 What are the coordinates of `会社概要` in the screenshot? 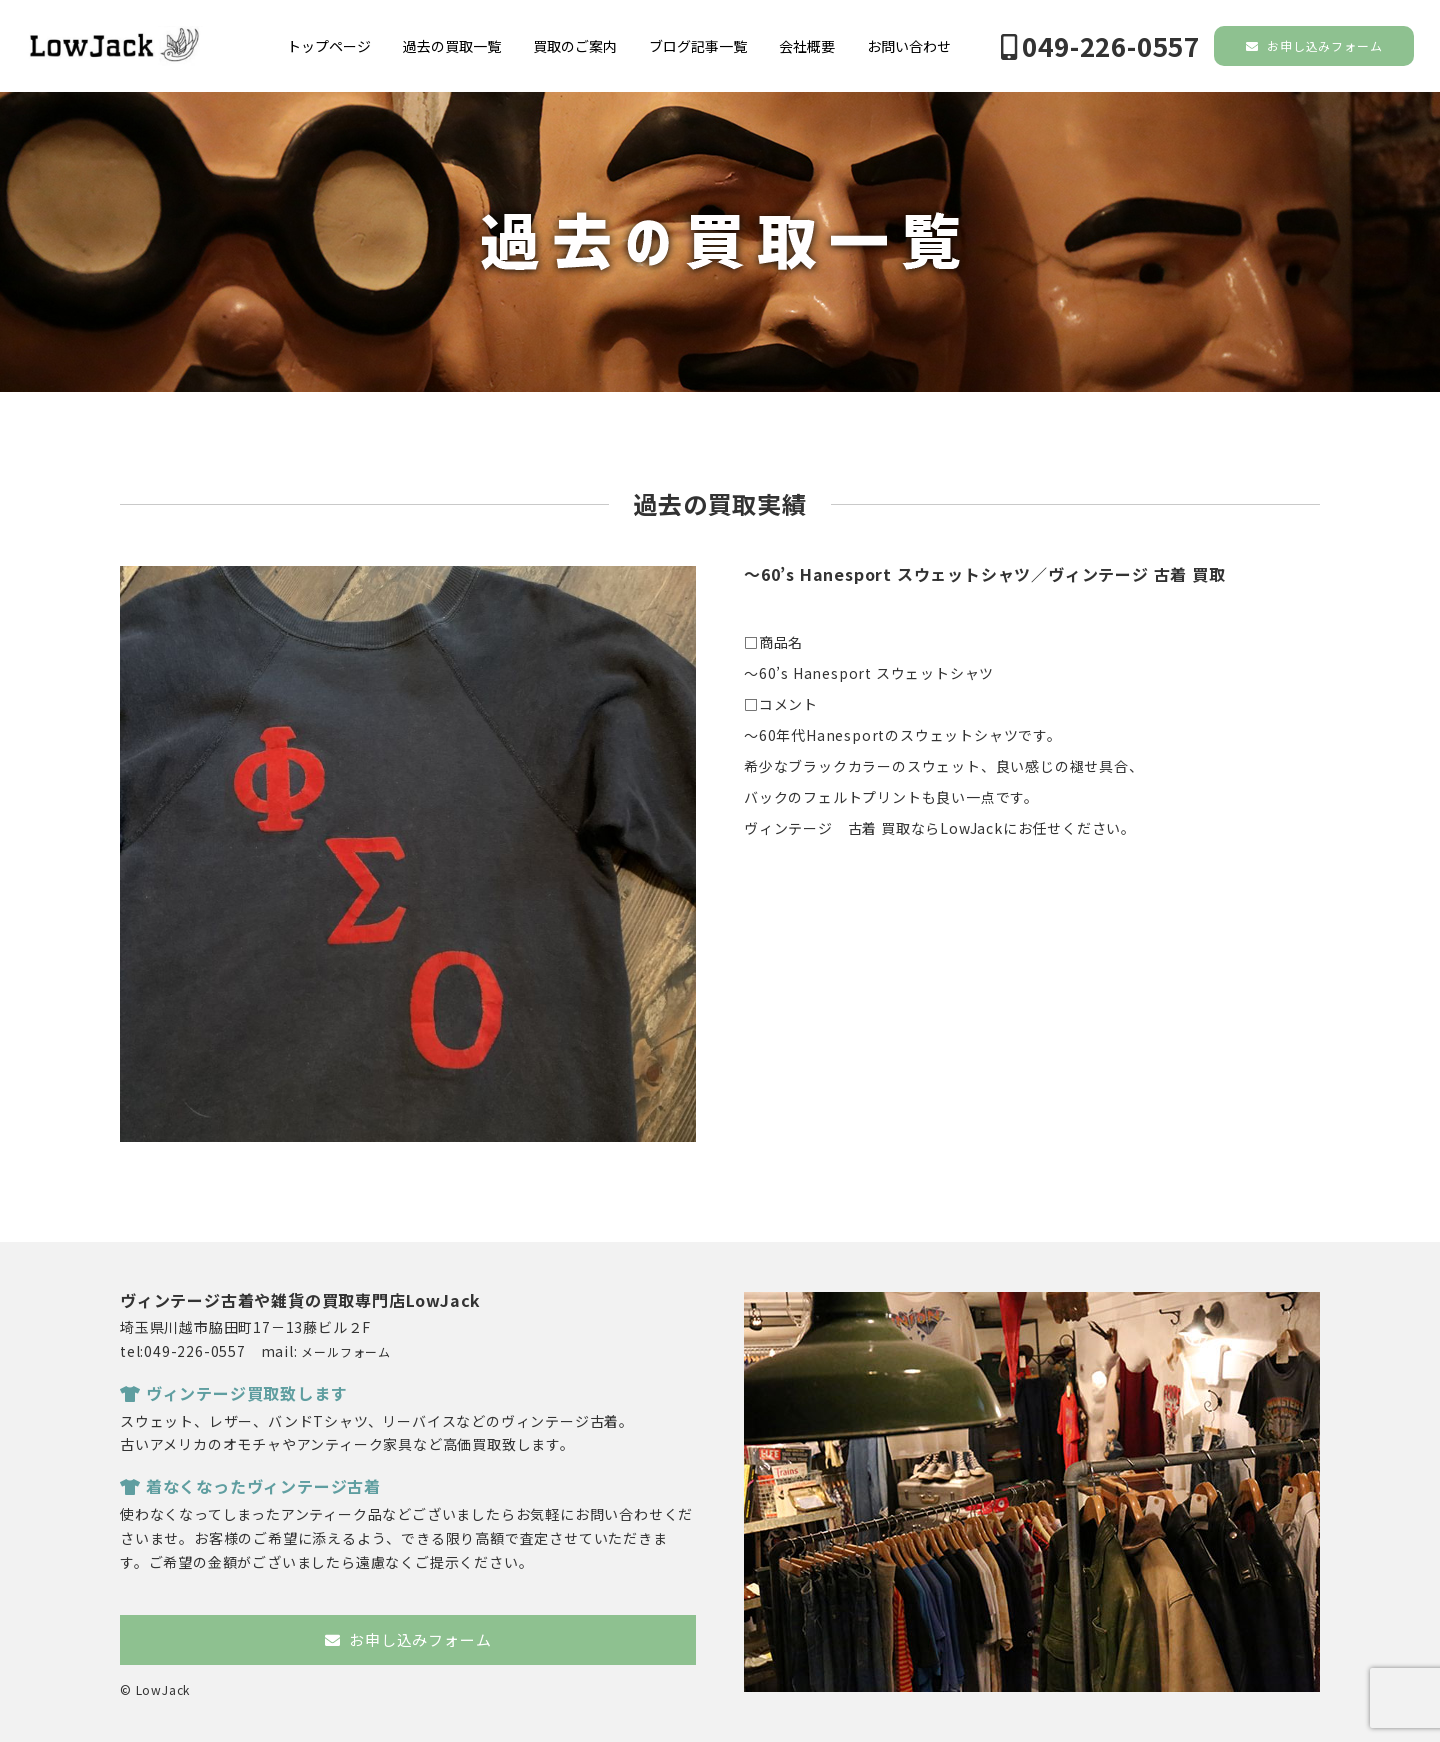 It's located at (807, 46).